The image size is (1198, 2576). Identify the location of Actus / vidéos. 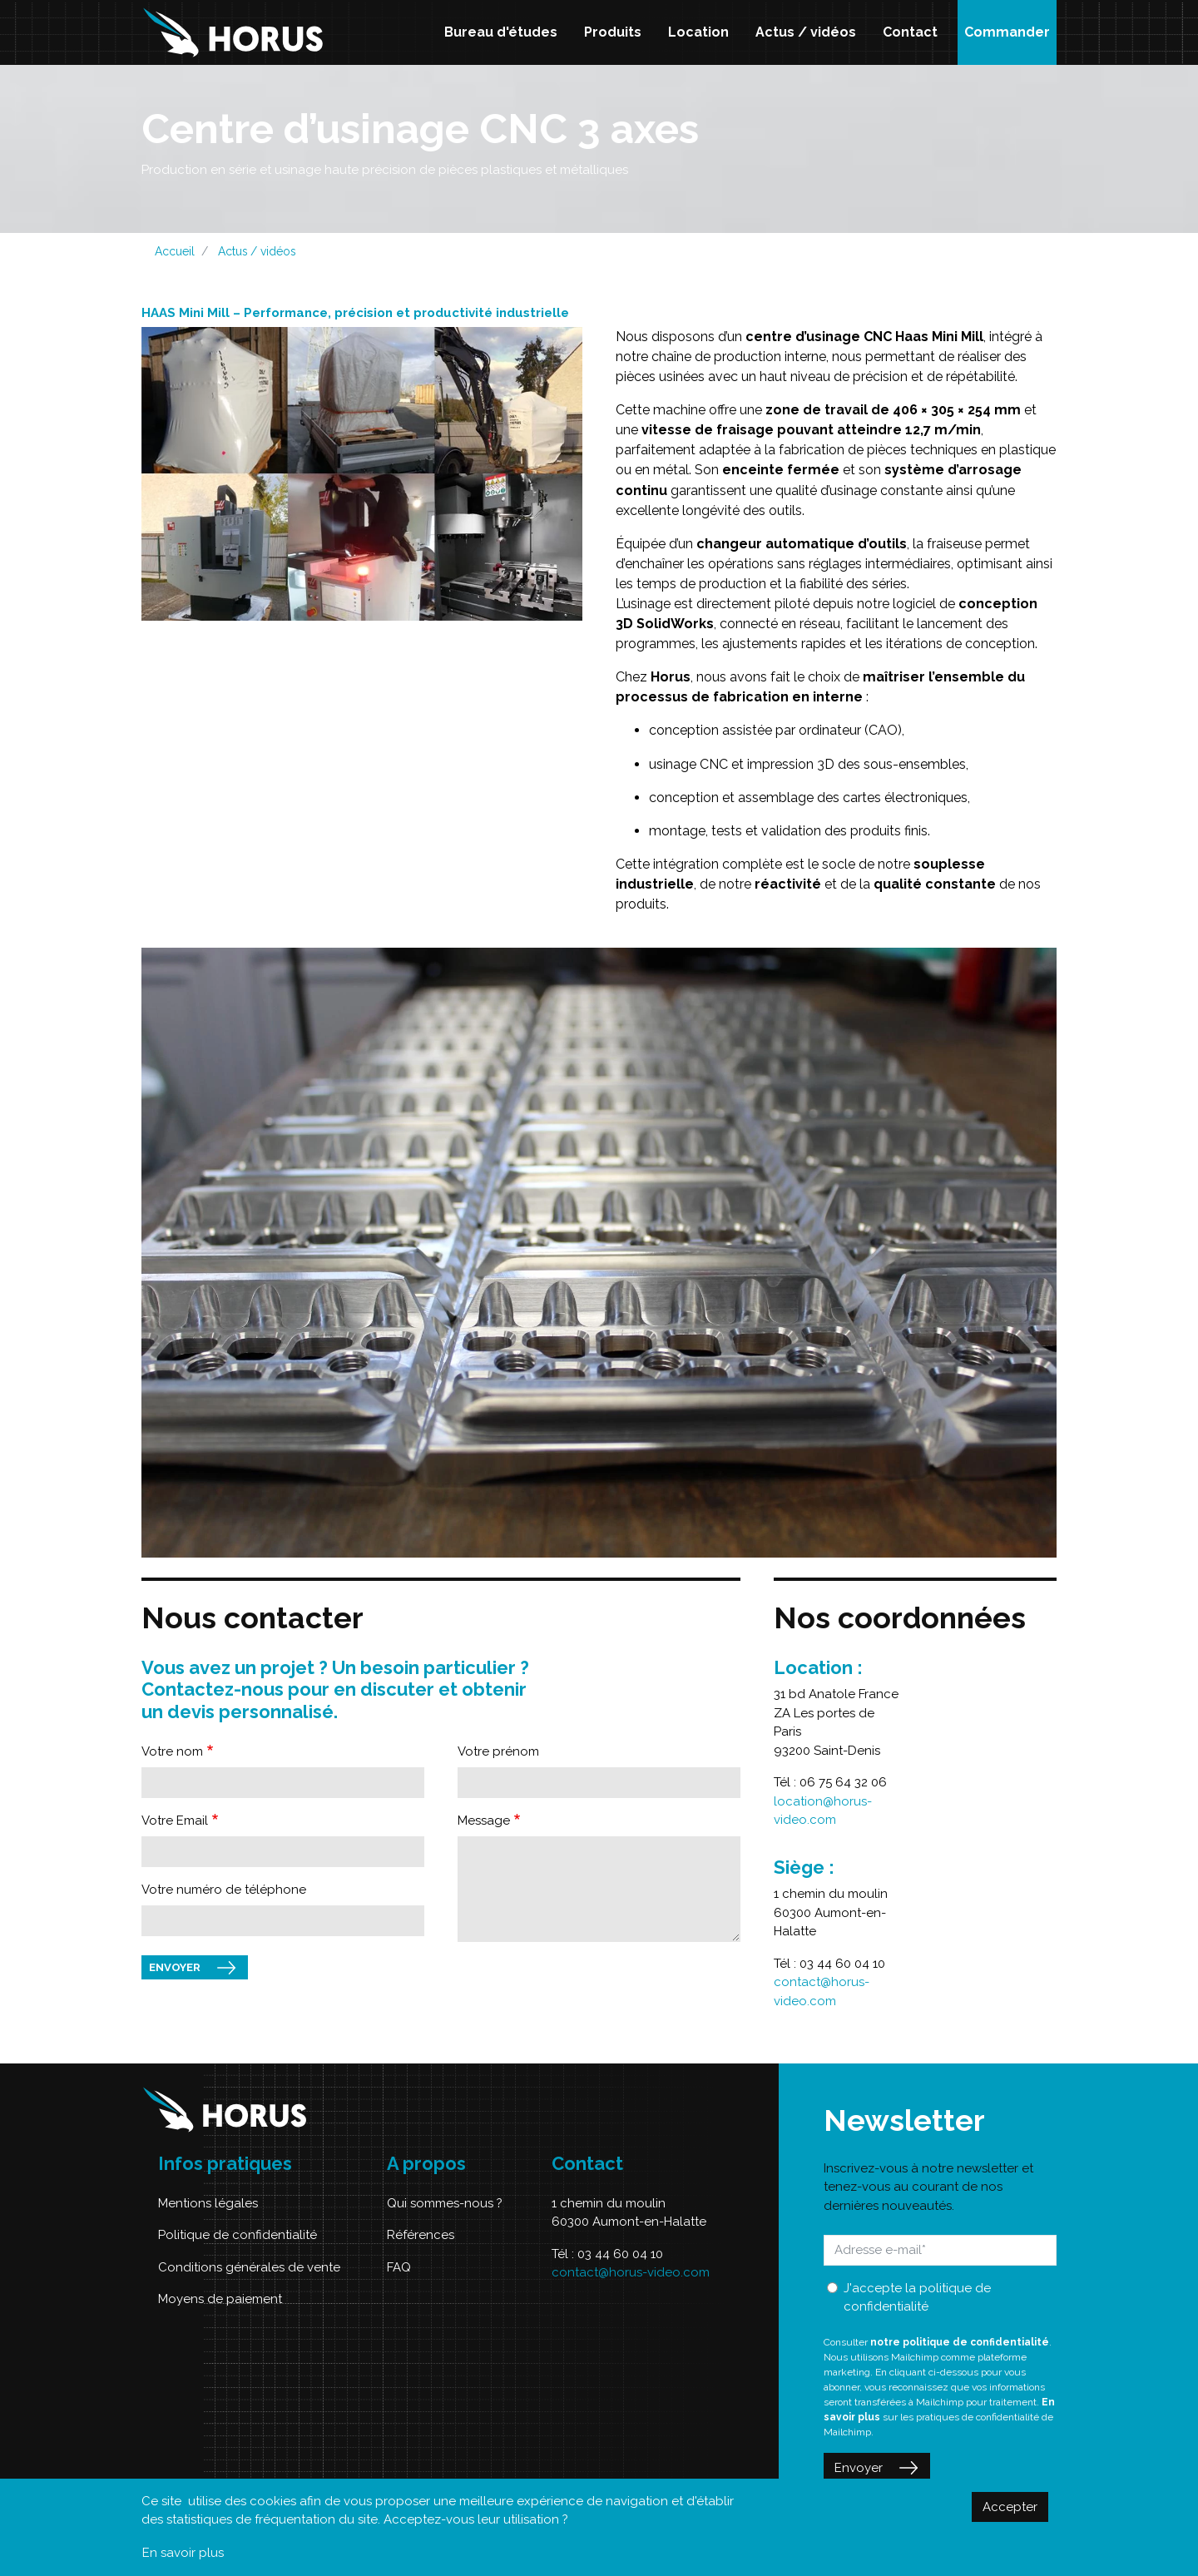
(805, 32).